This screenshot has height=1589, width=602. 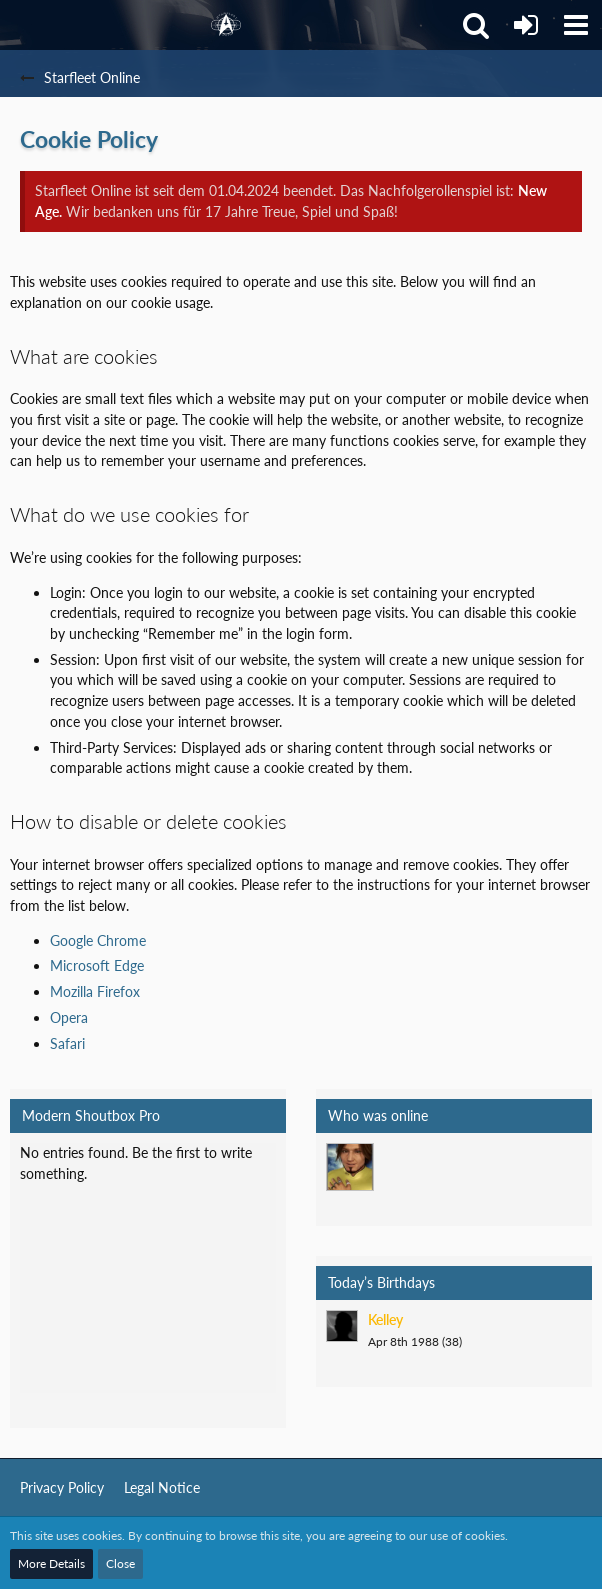 I want to click on [button], so click(x=576, y=25).